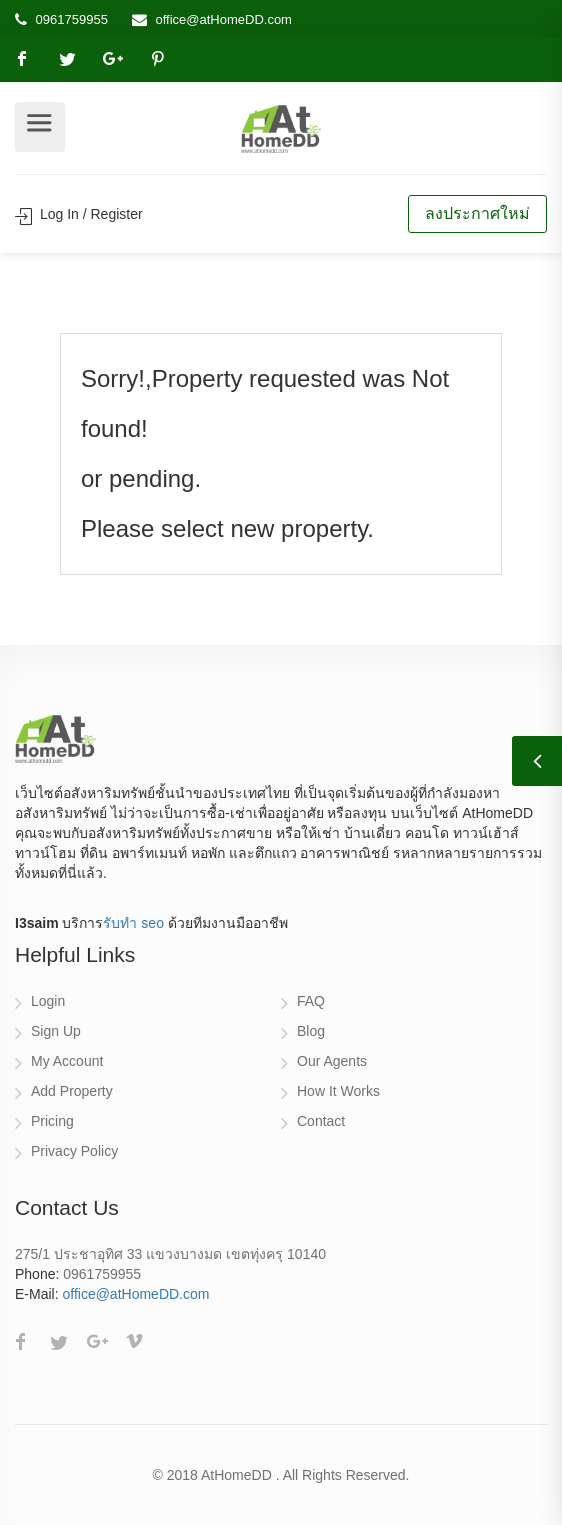 The width and height of the screenshot is (562, 1525). I want to click on FAQ, so click(311, 1001).